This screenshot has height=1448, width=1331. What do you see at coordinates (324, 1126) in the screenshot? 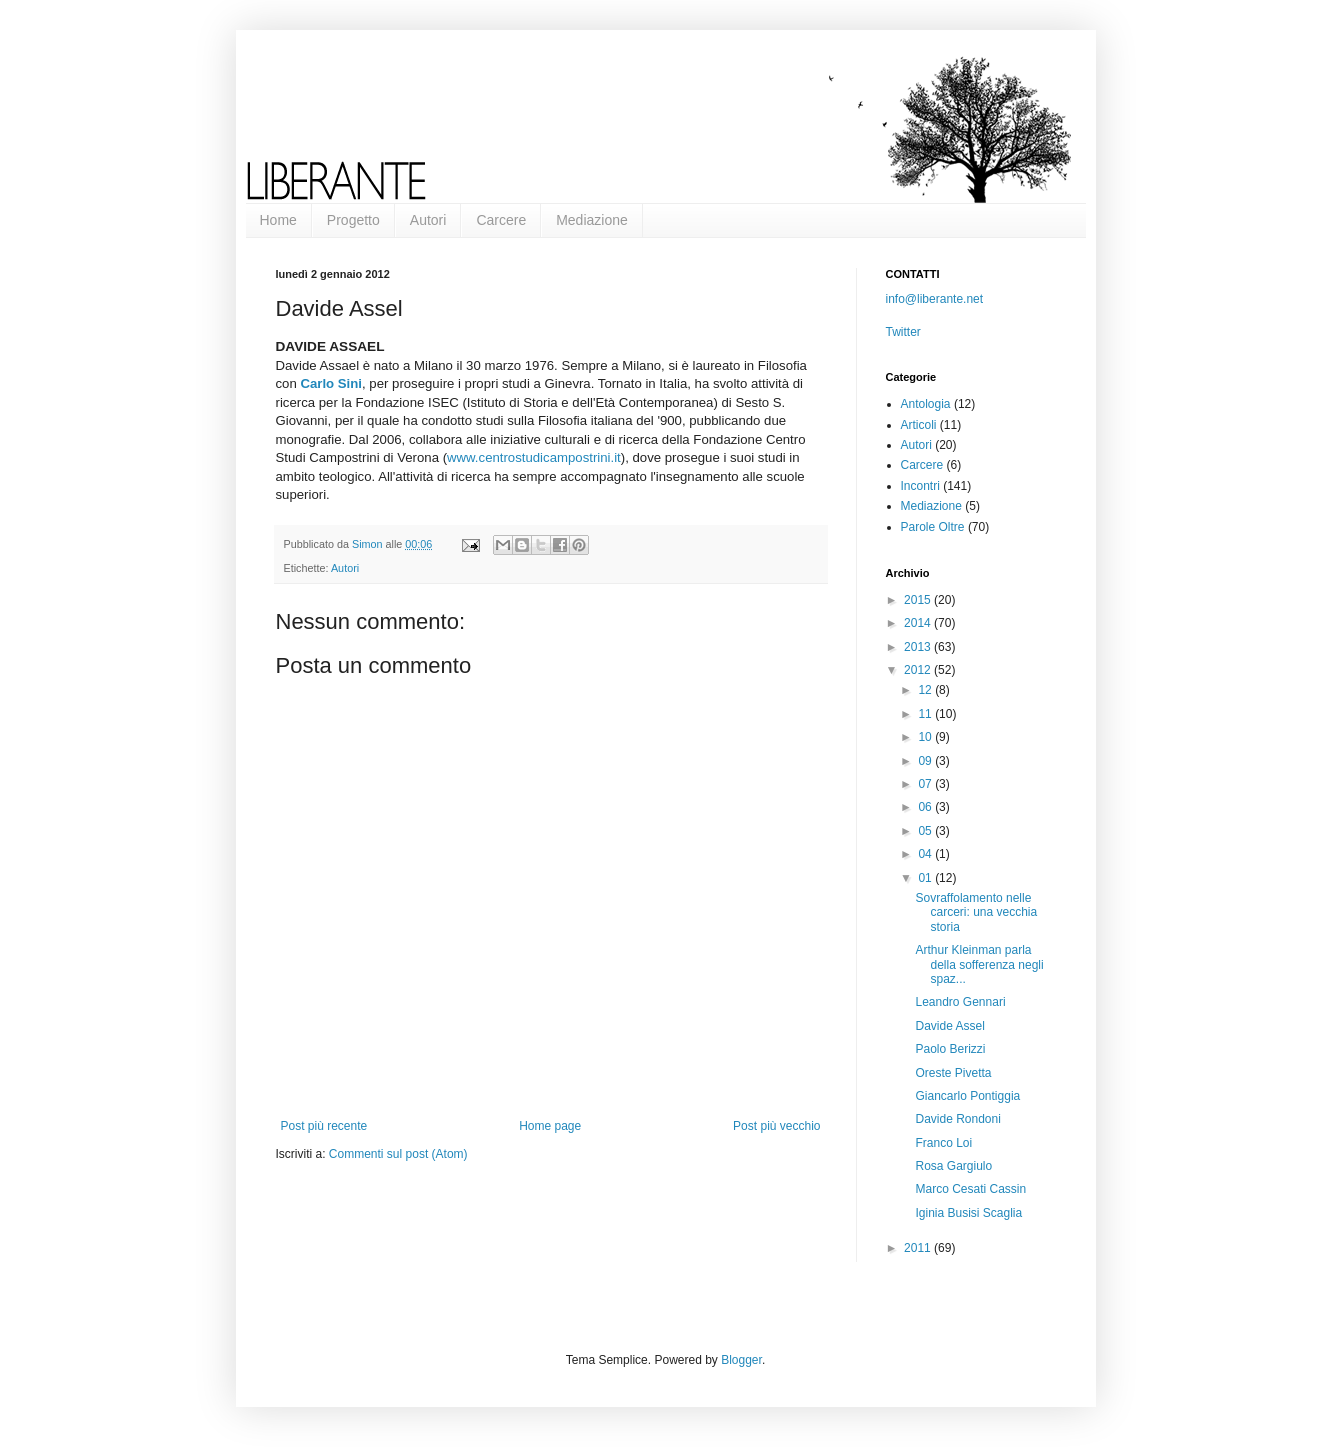
I see `Post più recente` at bounding box center [324, 1126].